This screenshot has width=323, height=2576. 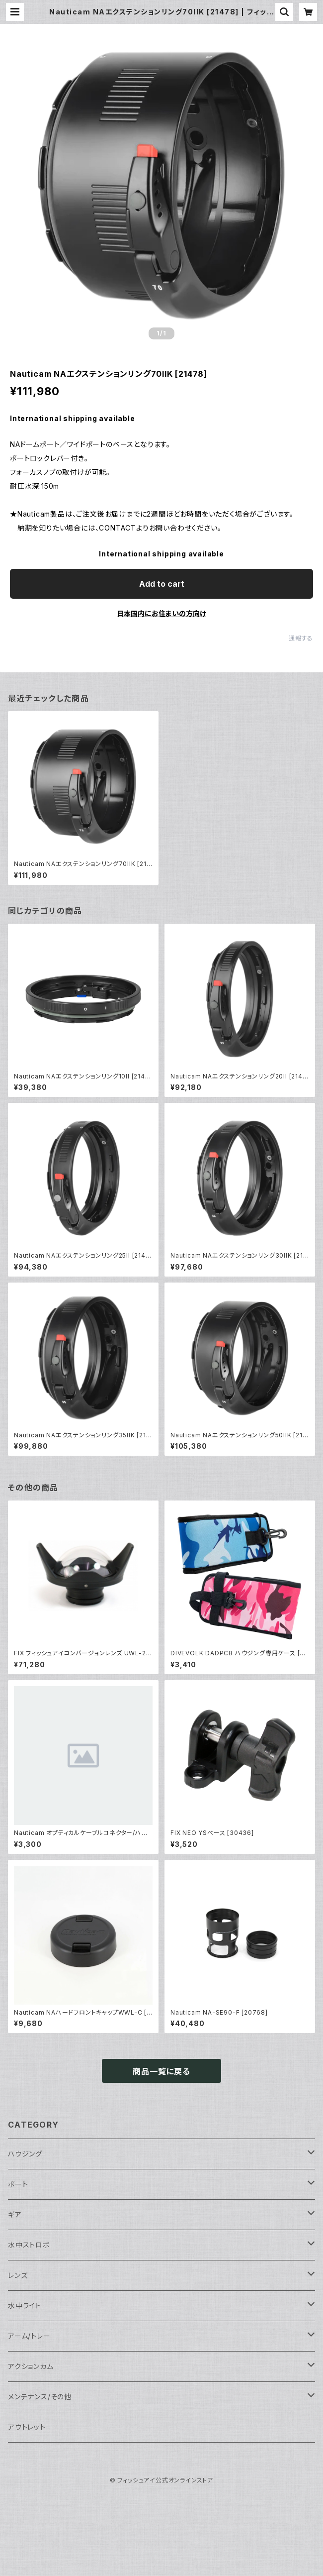 What do you see at coordinates (161, 2071) in the screenshot?
I see `商品一覧に戻る` at bounding box center [161, 2071].